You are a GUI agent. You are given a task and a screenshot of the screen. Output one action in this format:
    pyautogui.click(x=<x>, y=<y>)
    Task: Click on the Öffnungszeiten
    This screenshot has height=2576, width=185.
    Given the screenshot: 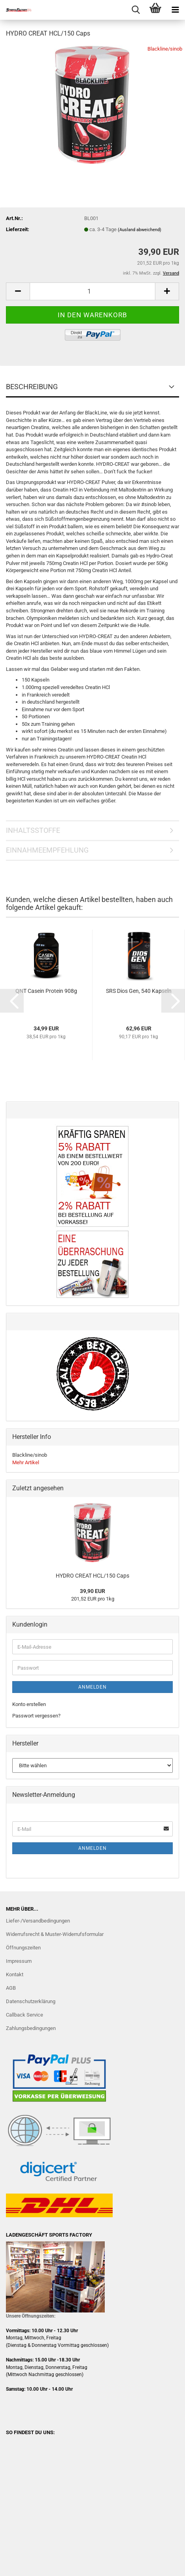 What is the action you would take?
    pyautogui.click(x=23, y=1948)
    